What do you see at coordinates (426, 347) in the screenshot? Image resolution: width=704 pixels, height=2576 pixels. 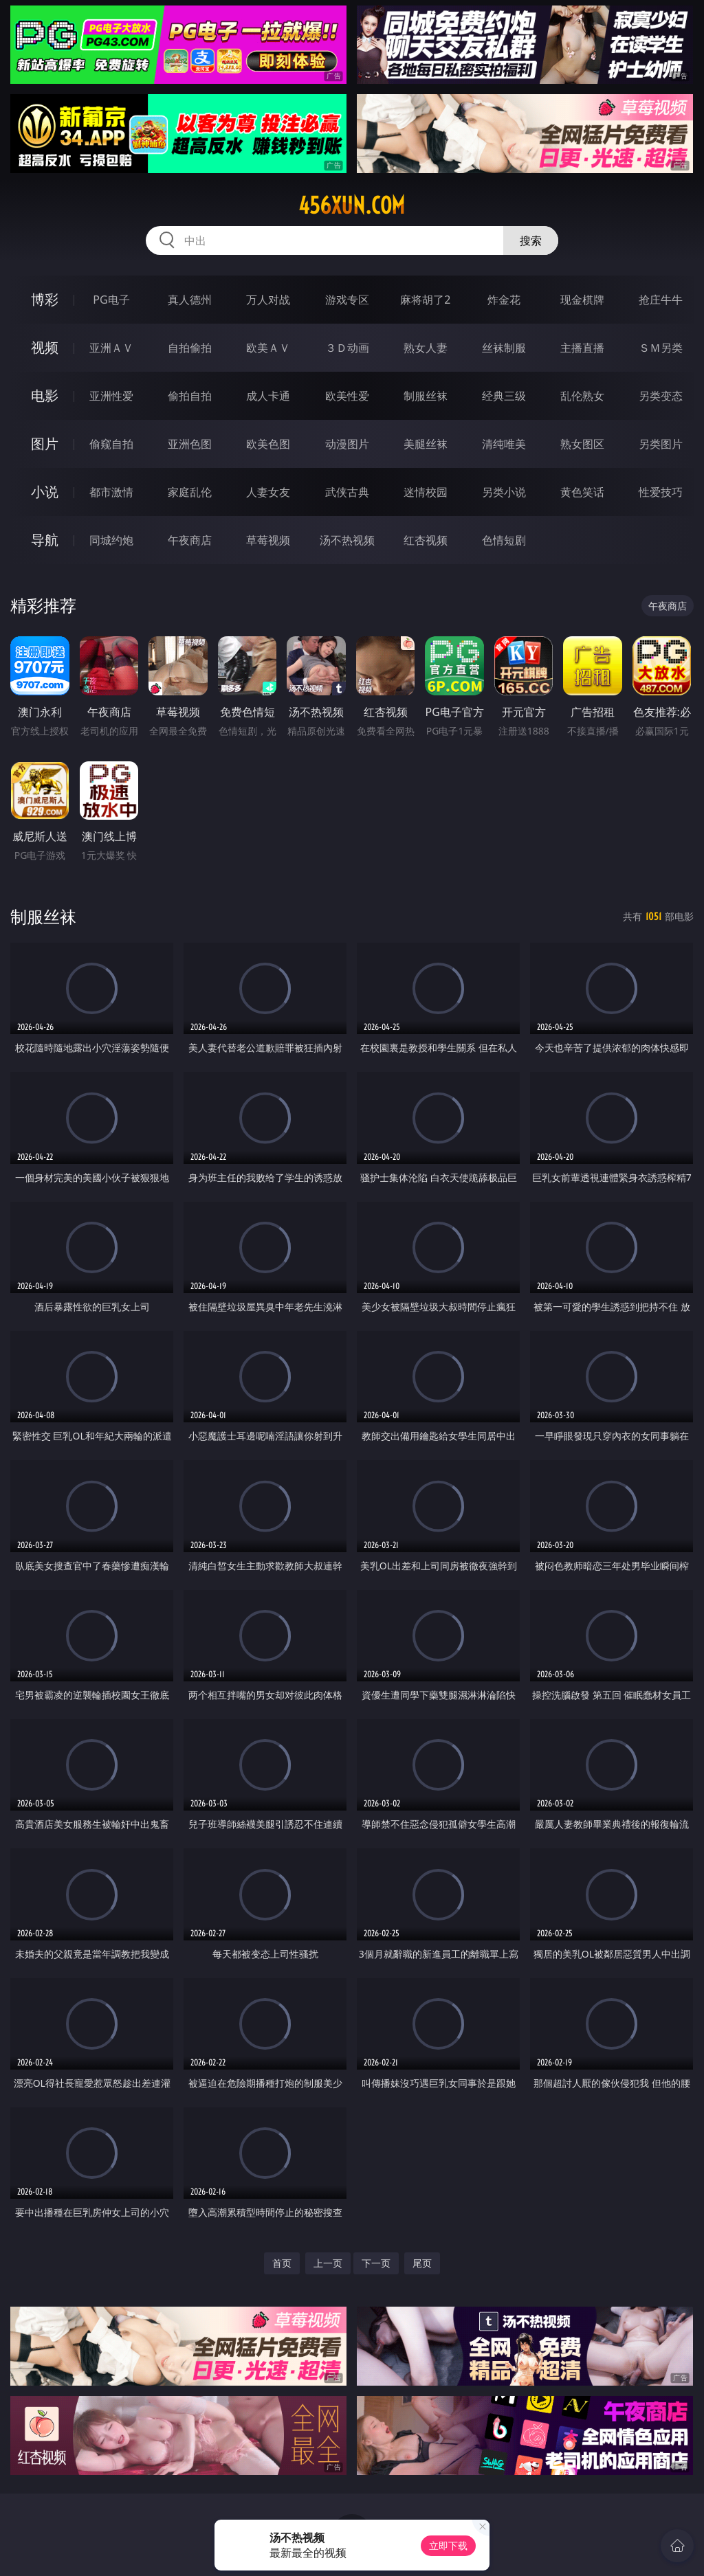 I see `熟女人妻` at bounding box center [426, 347].